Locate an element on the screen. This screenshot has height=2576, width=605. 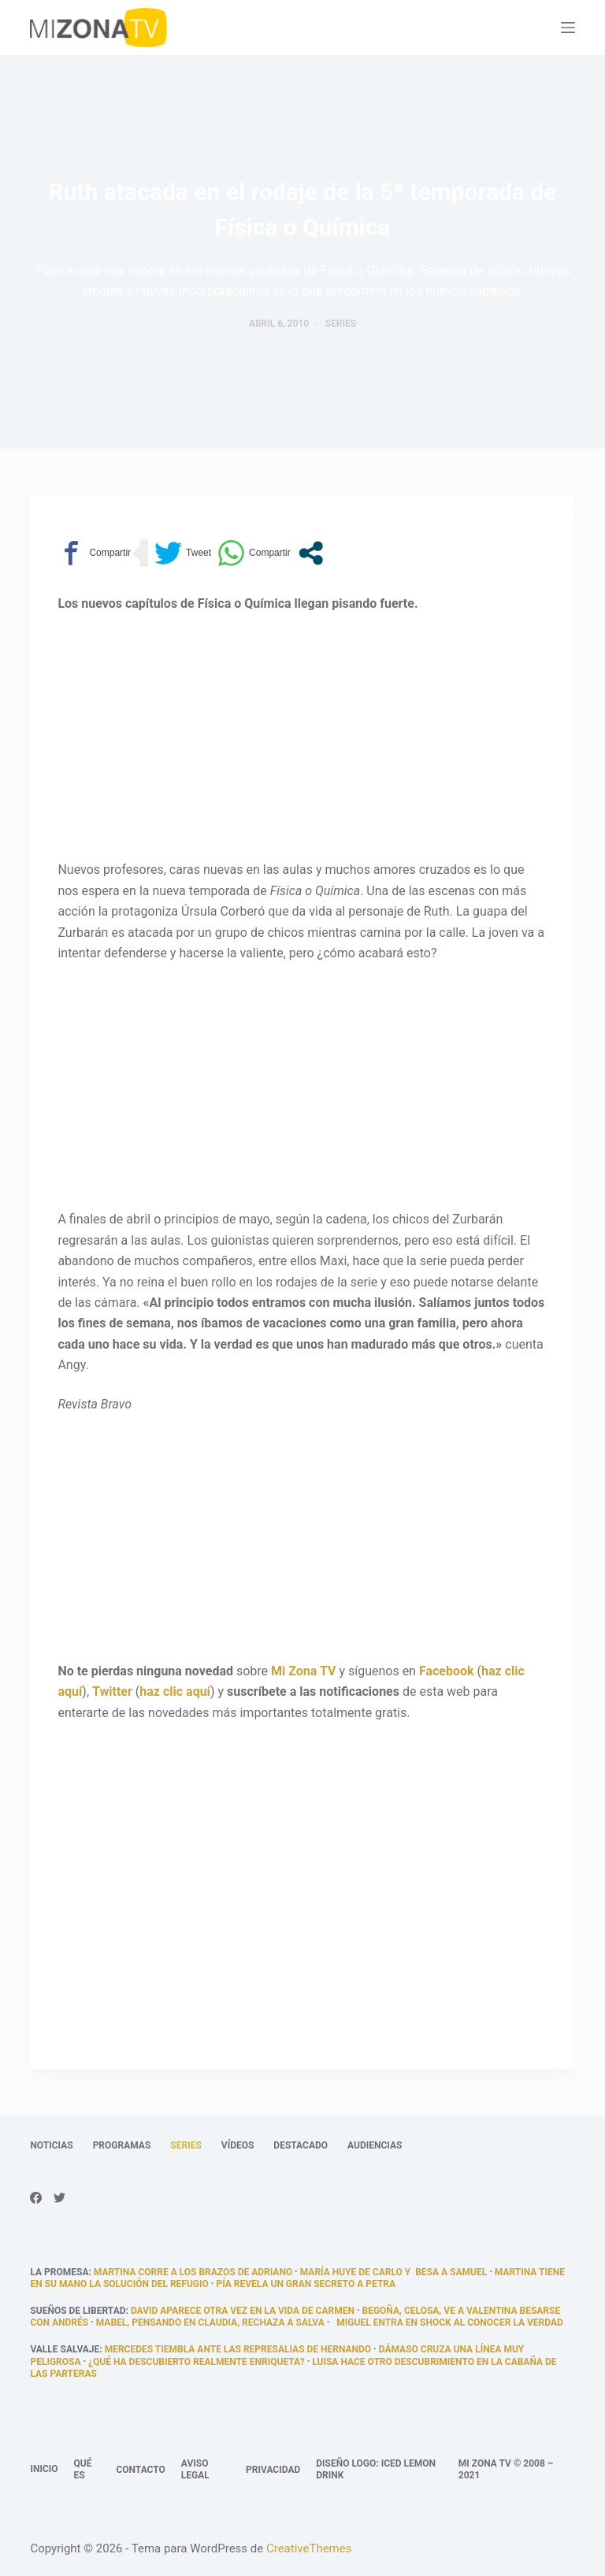
haz clic aquí is located at coordinates (174, 1691).